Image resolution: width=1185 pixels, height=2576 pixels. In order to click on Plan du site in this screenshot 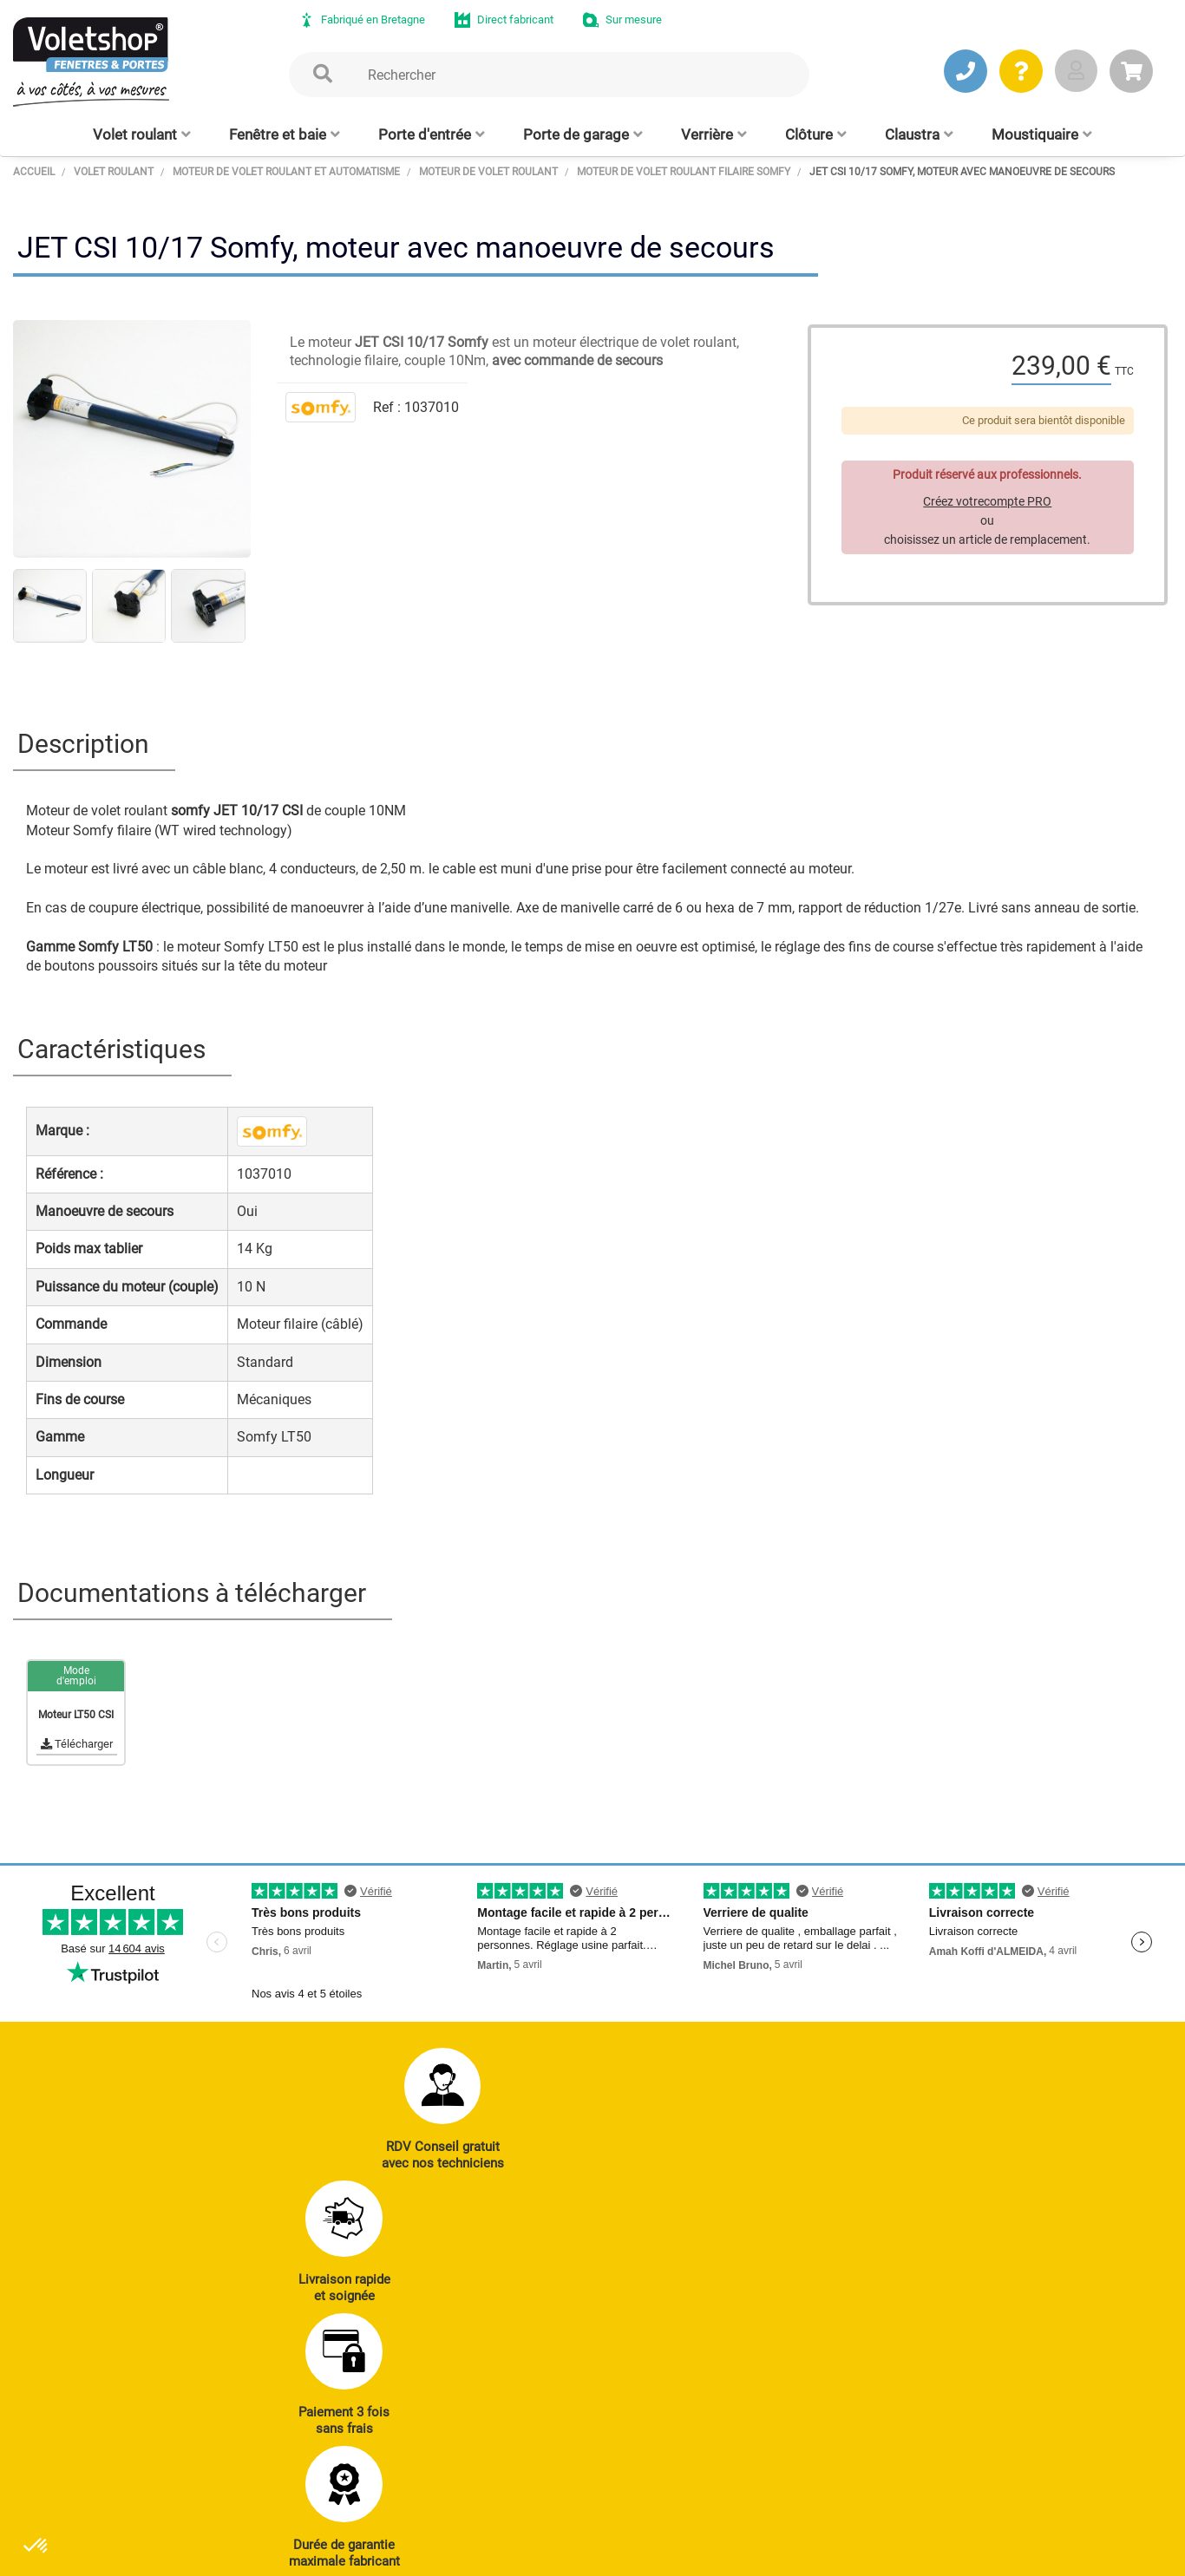, I will do `click(472, 2554)`.